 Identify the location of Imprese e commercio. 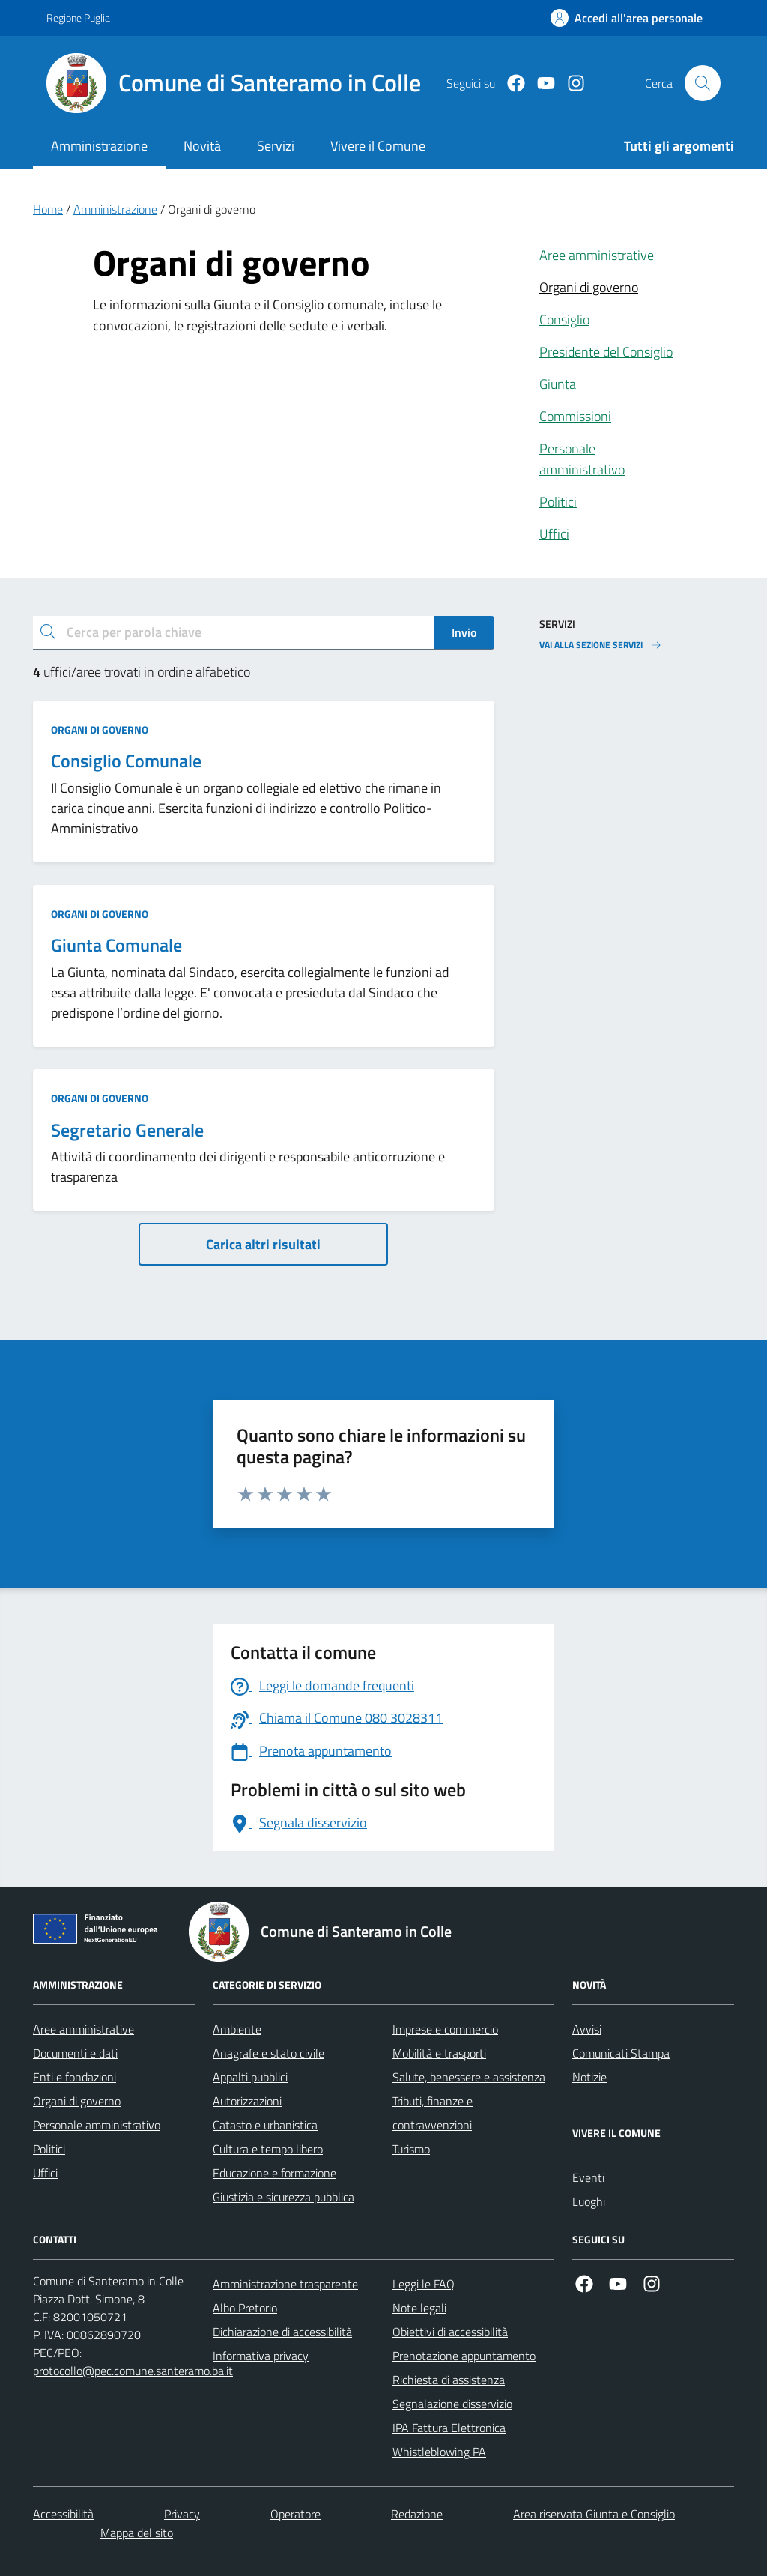
(445, 2029).